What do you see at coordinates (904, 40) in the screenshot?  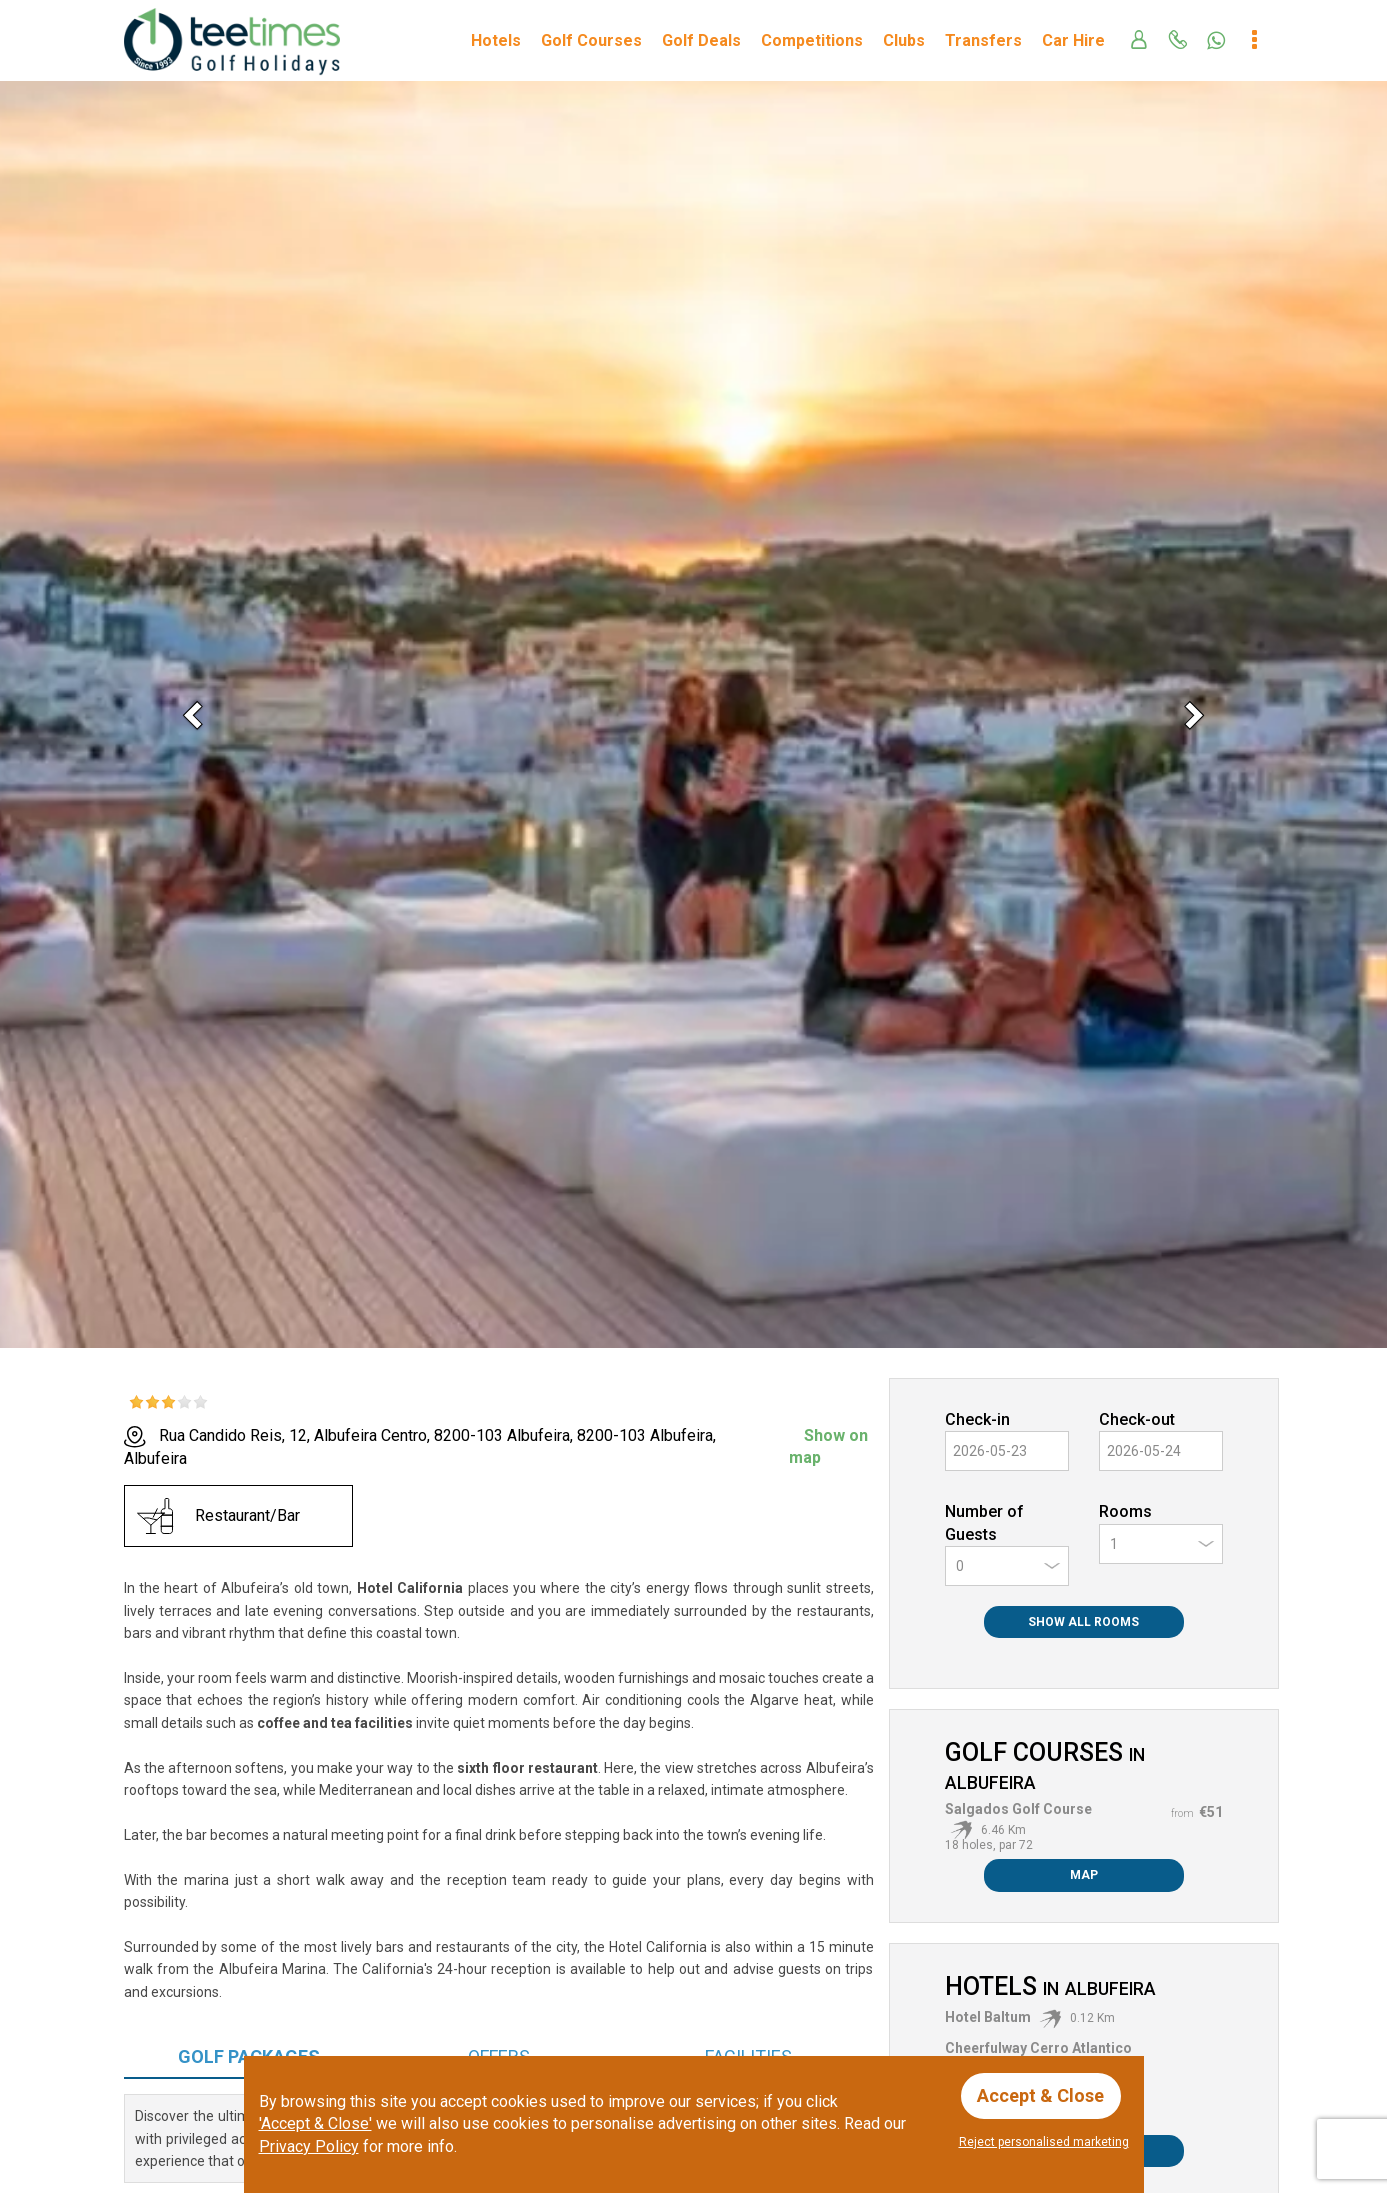 I see `Clubs` at bounding box center [904, 40].